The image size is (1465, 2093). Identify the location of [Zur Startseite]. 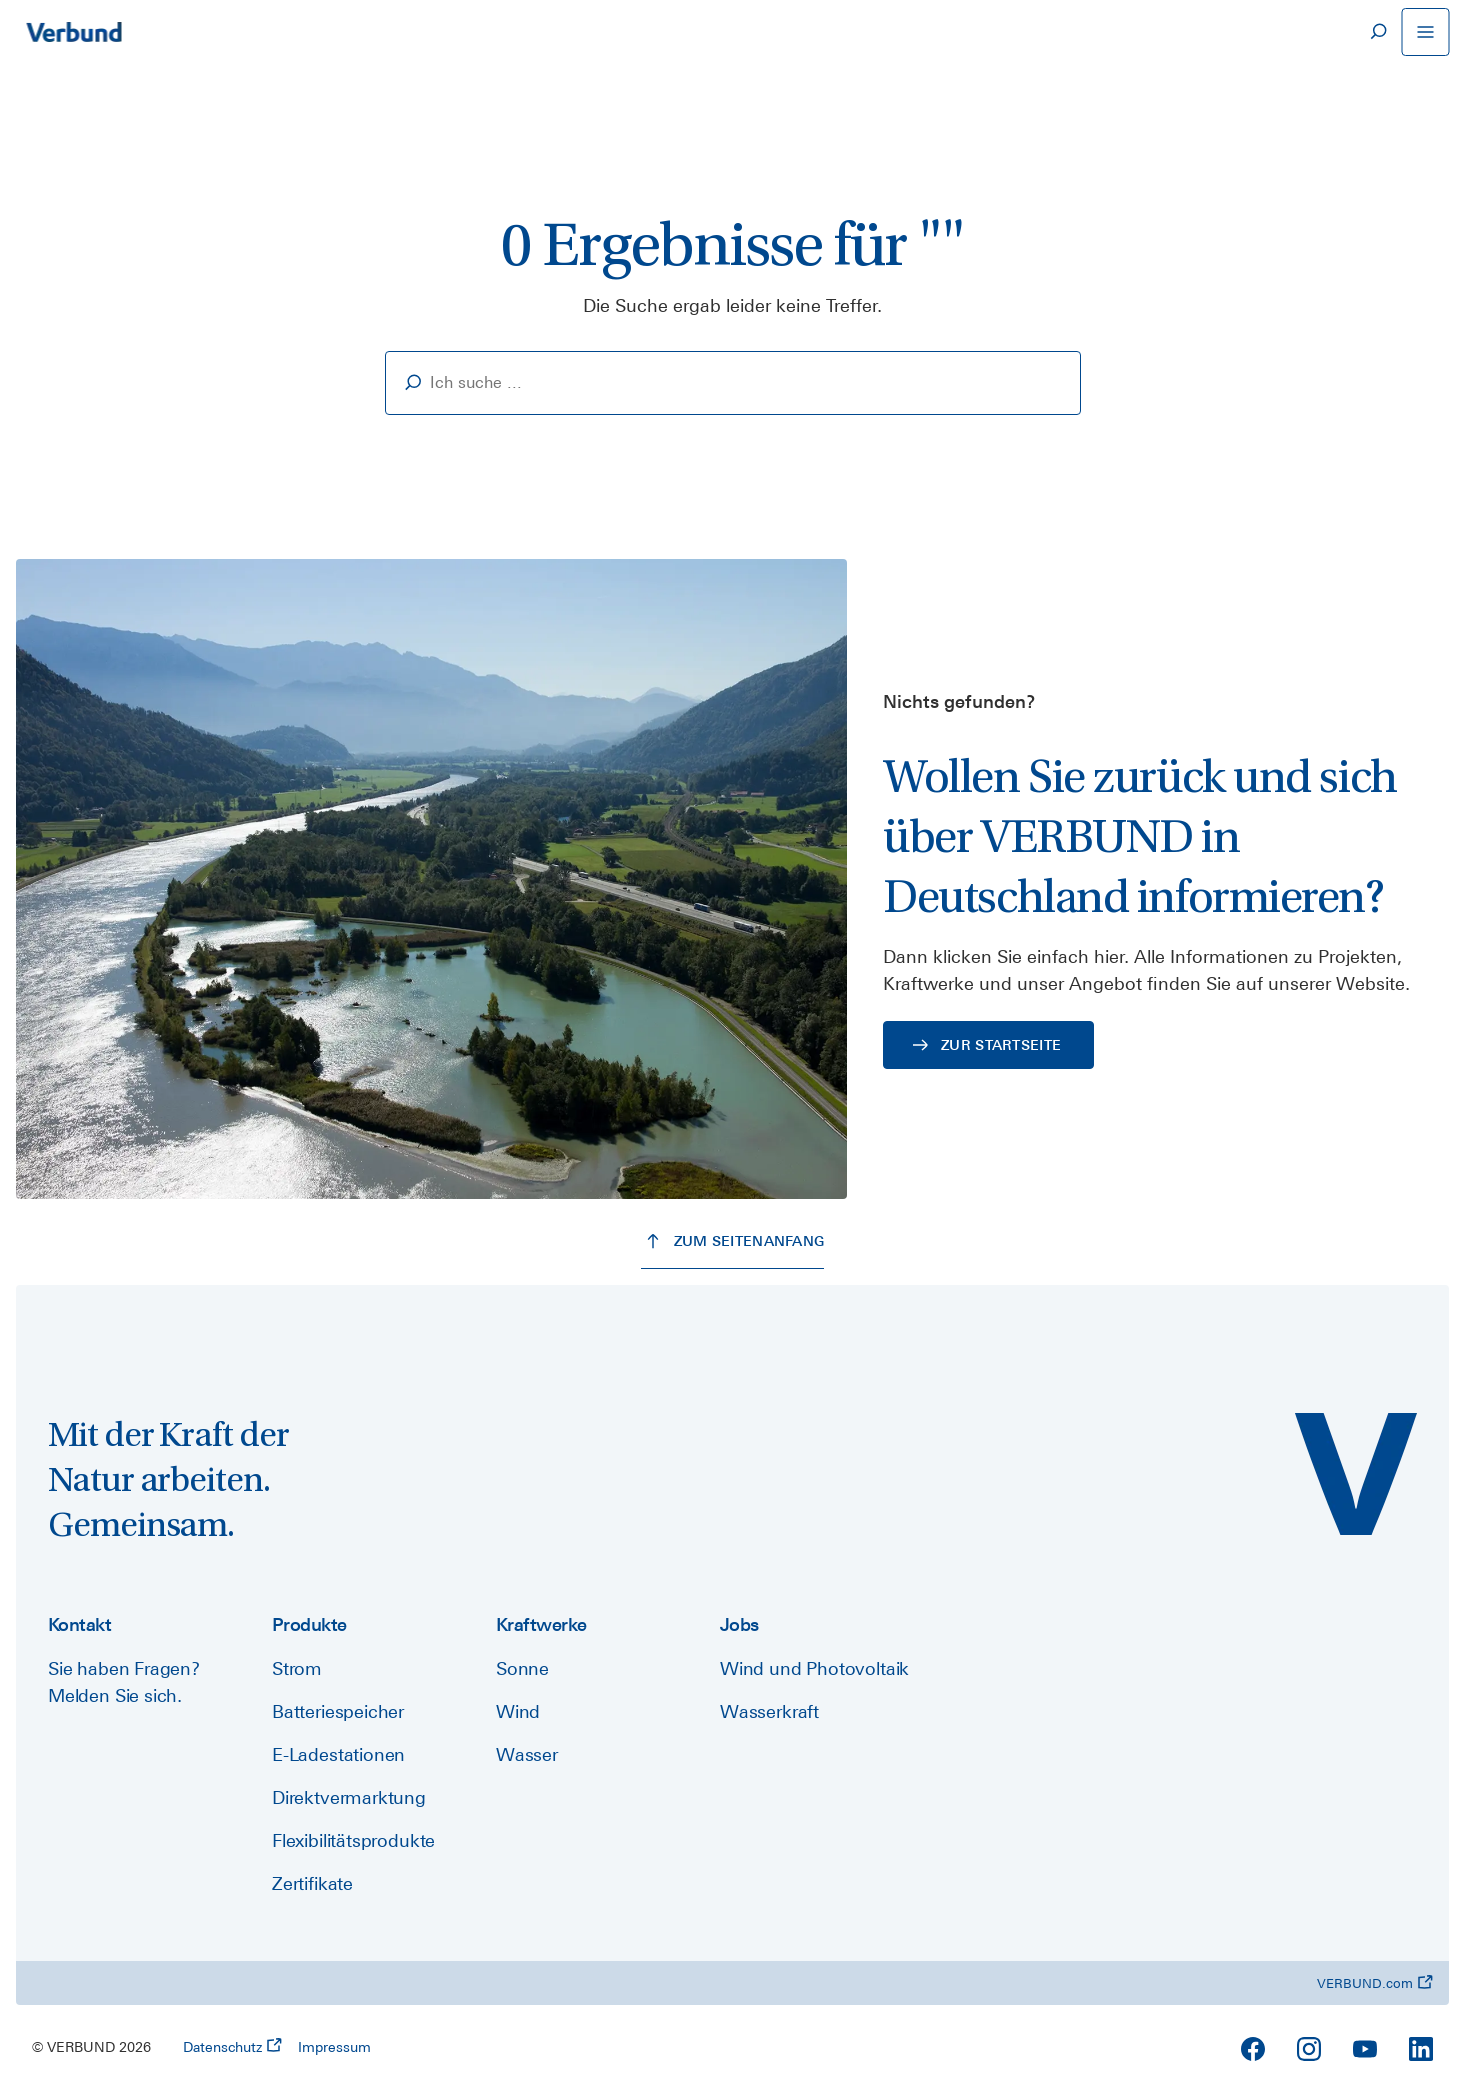
(74, 32).